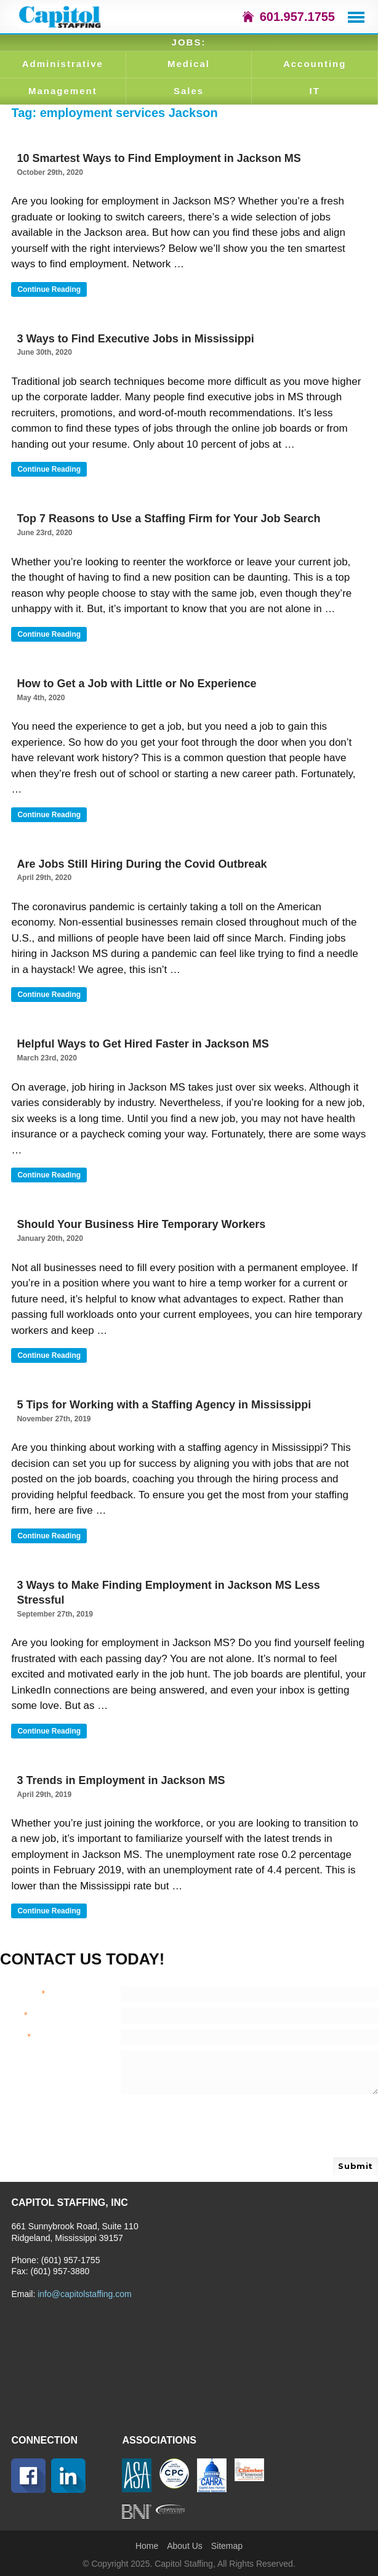  Describe the element at coordinates (52, 290) in the screenshot. I see `Continue reading` at that location.